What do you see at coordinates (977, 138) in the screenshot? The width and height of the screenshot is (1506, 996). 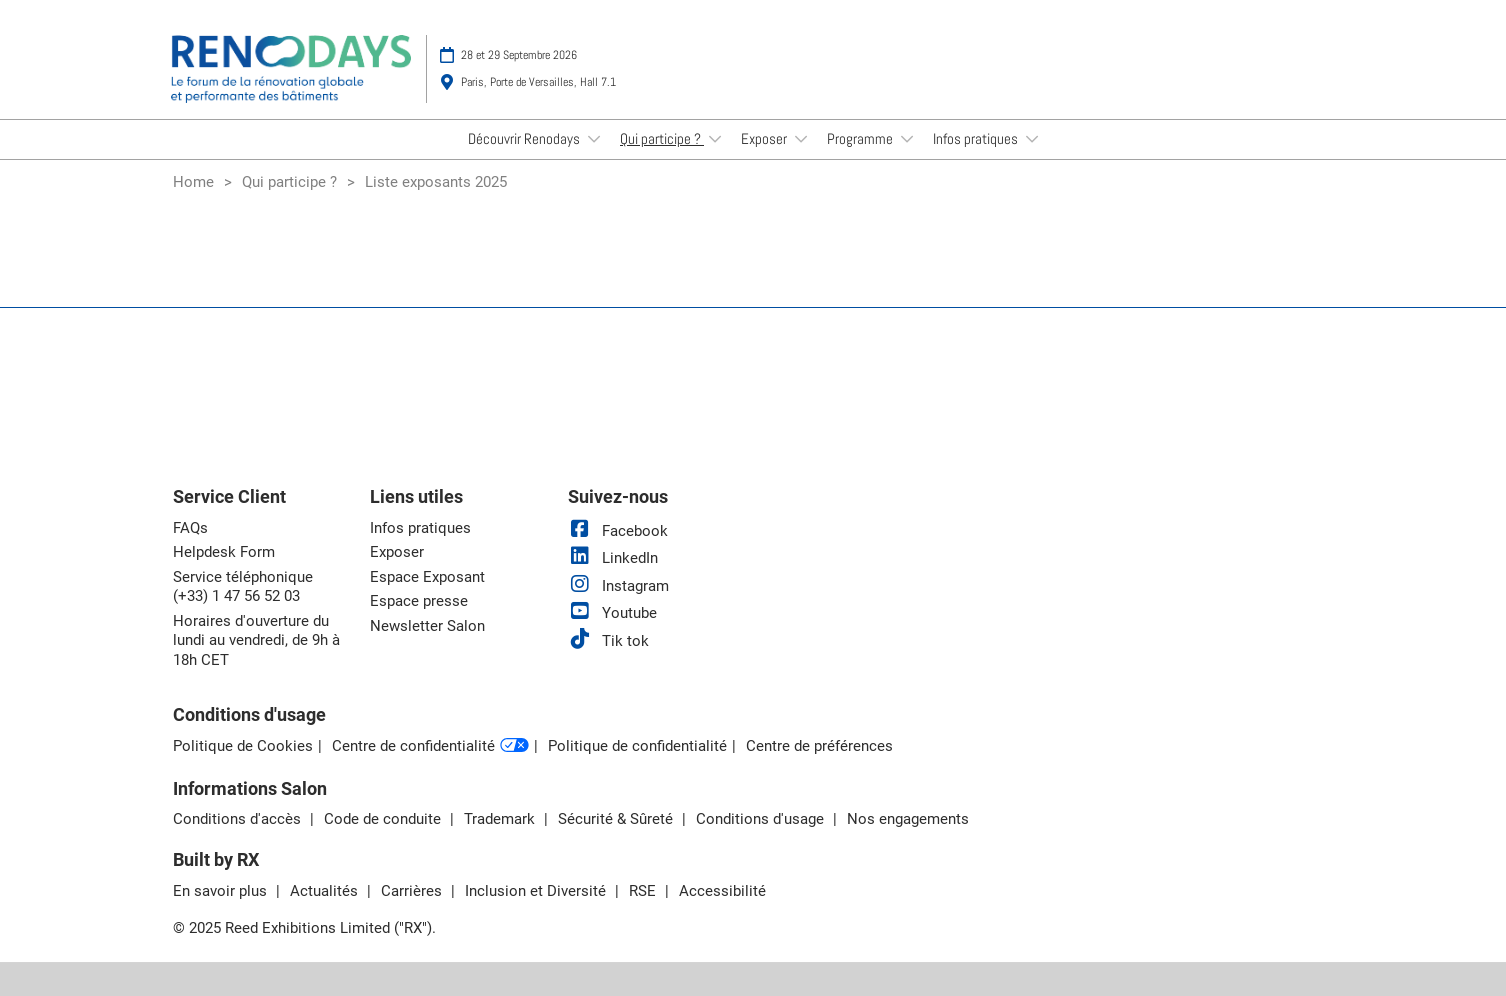 I see `Infos pratiques` at bounding box center [977, 138].